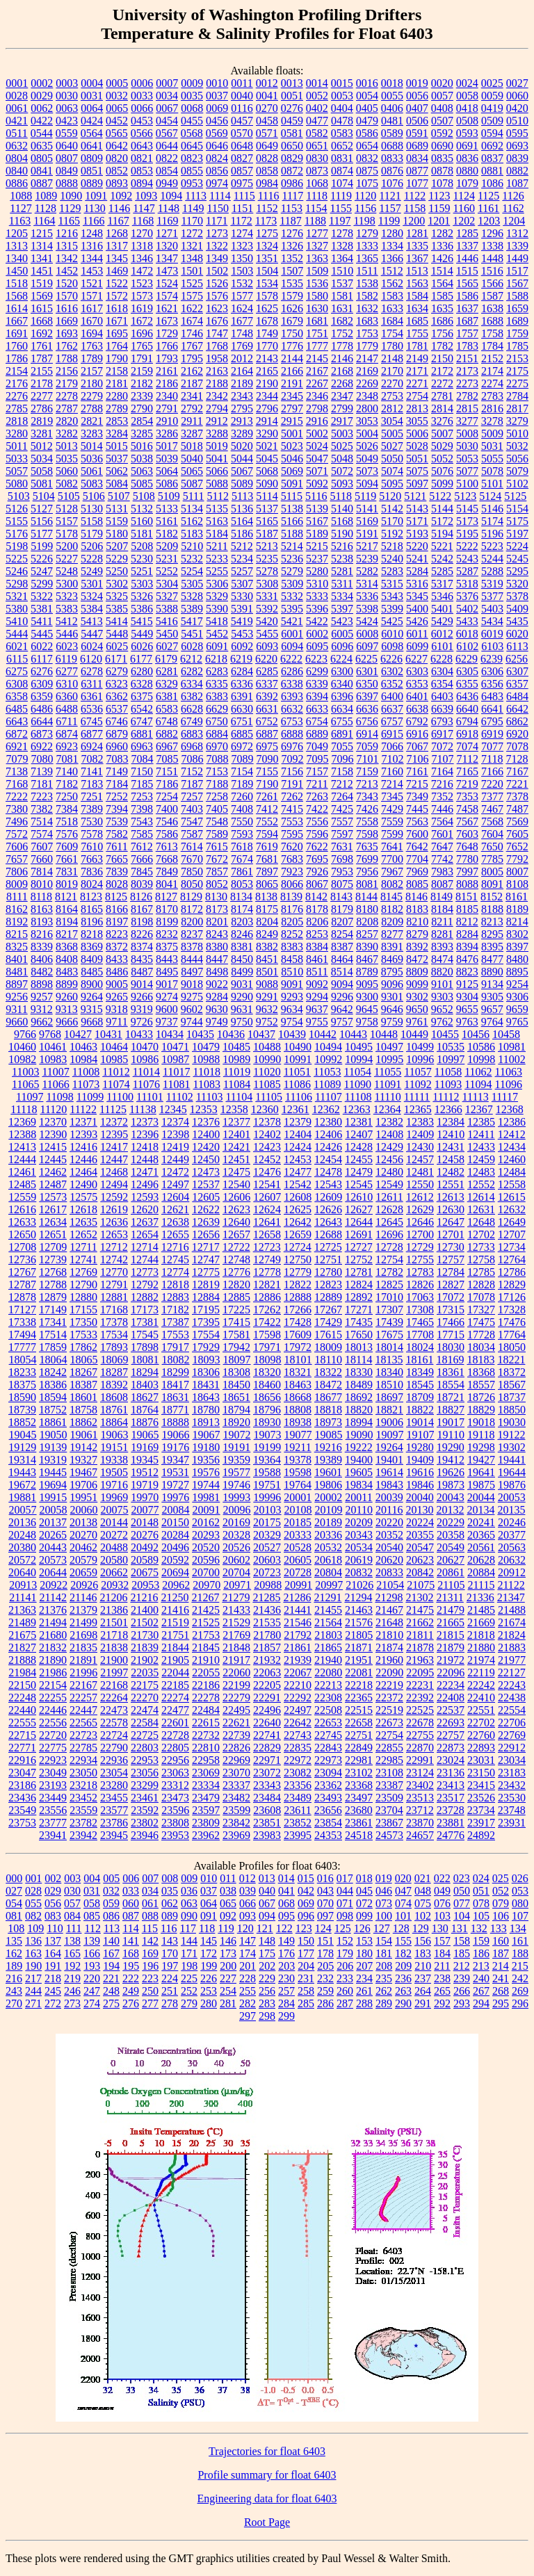 The width and height of the screenshot is (534, 2576). What do you see at coordinates (14, 1916) in the screenshot?
I see `081` at bounding box center [14, 1916].